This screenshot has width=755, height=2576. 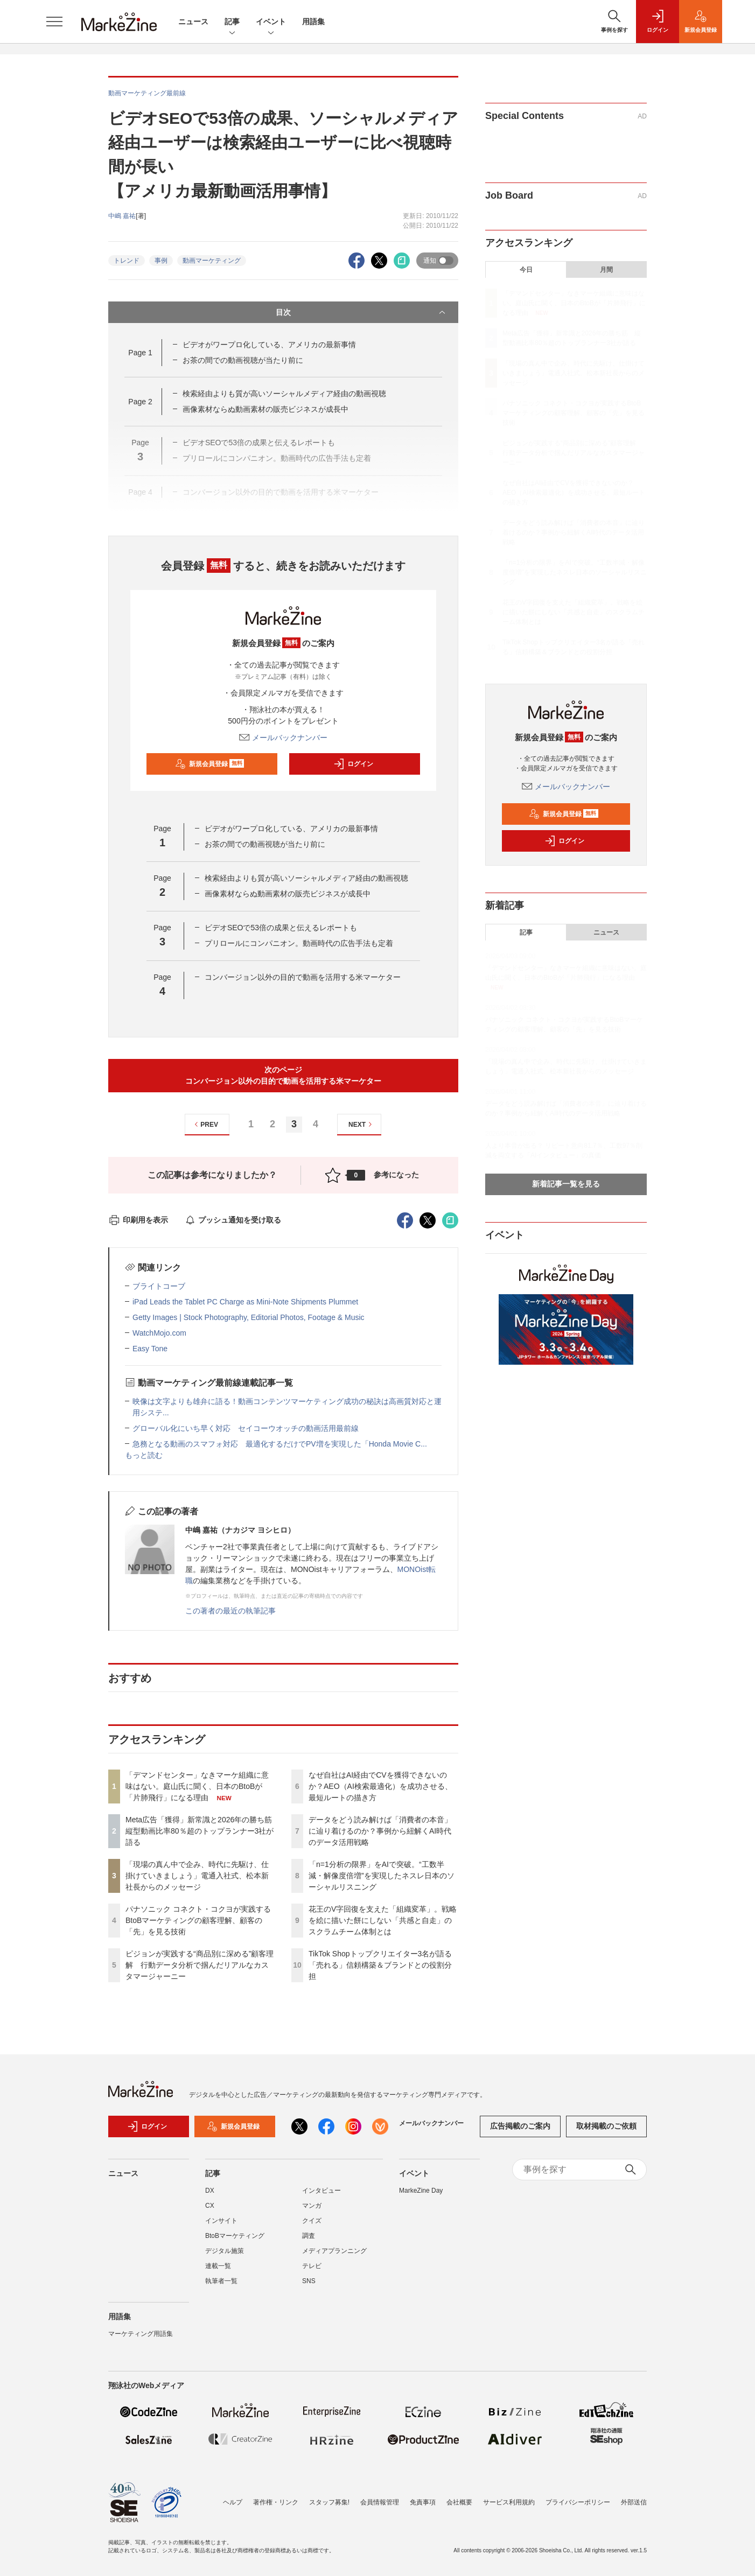 I want to click on マンガ, so click(x=311, y=2205).